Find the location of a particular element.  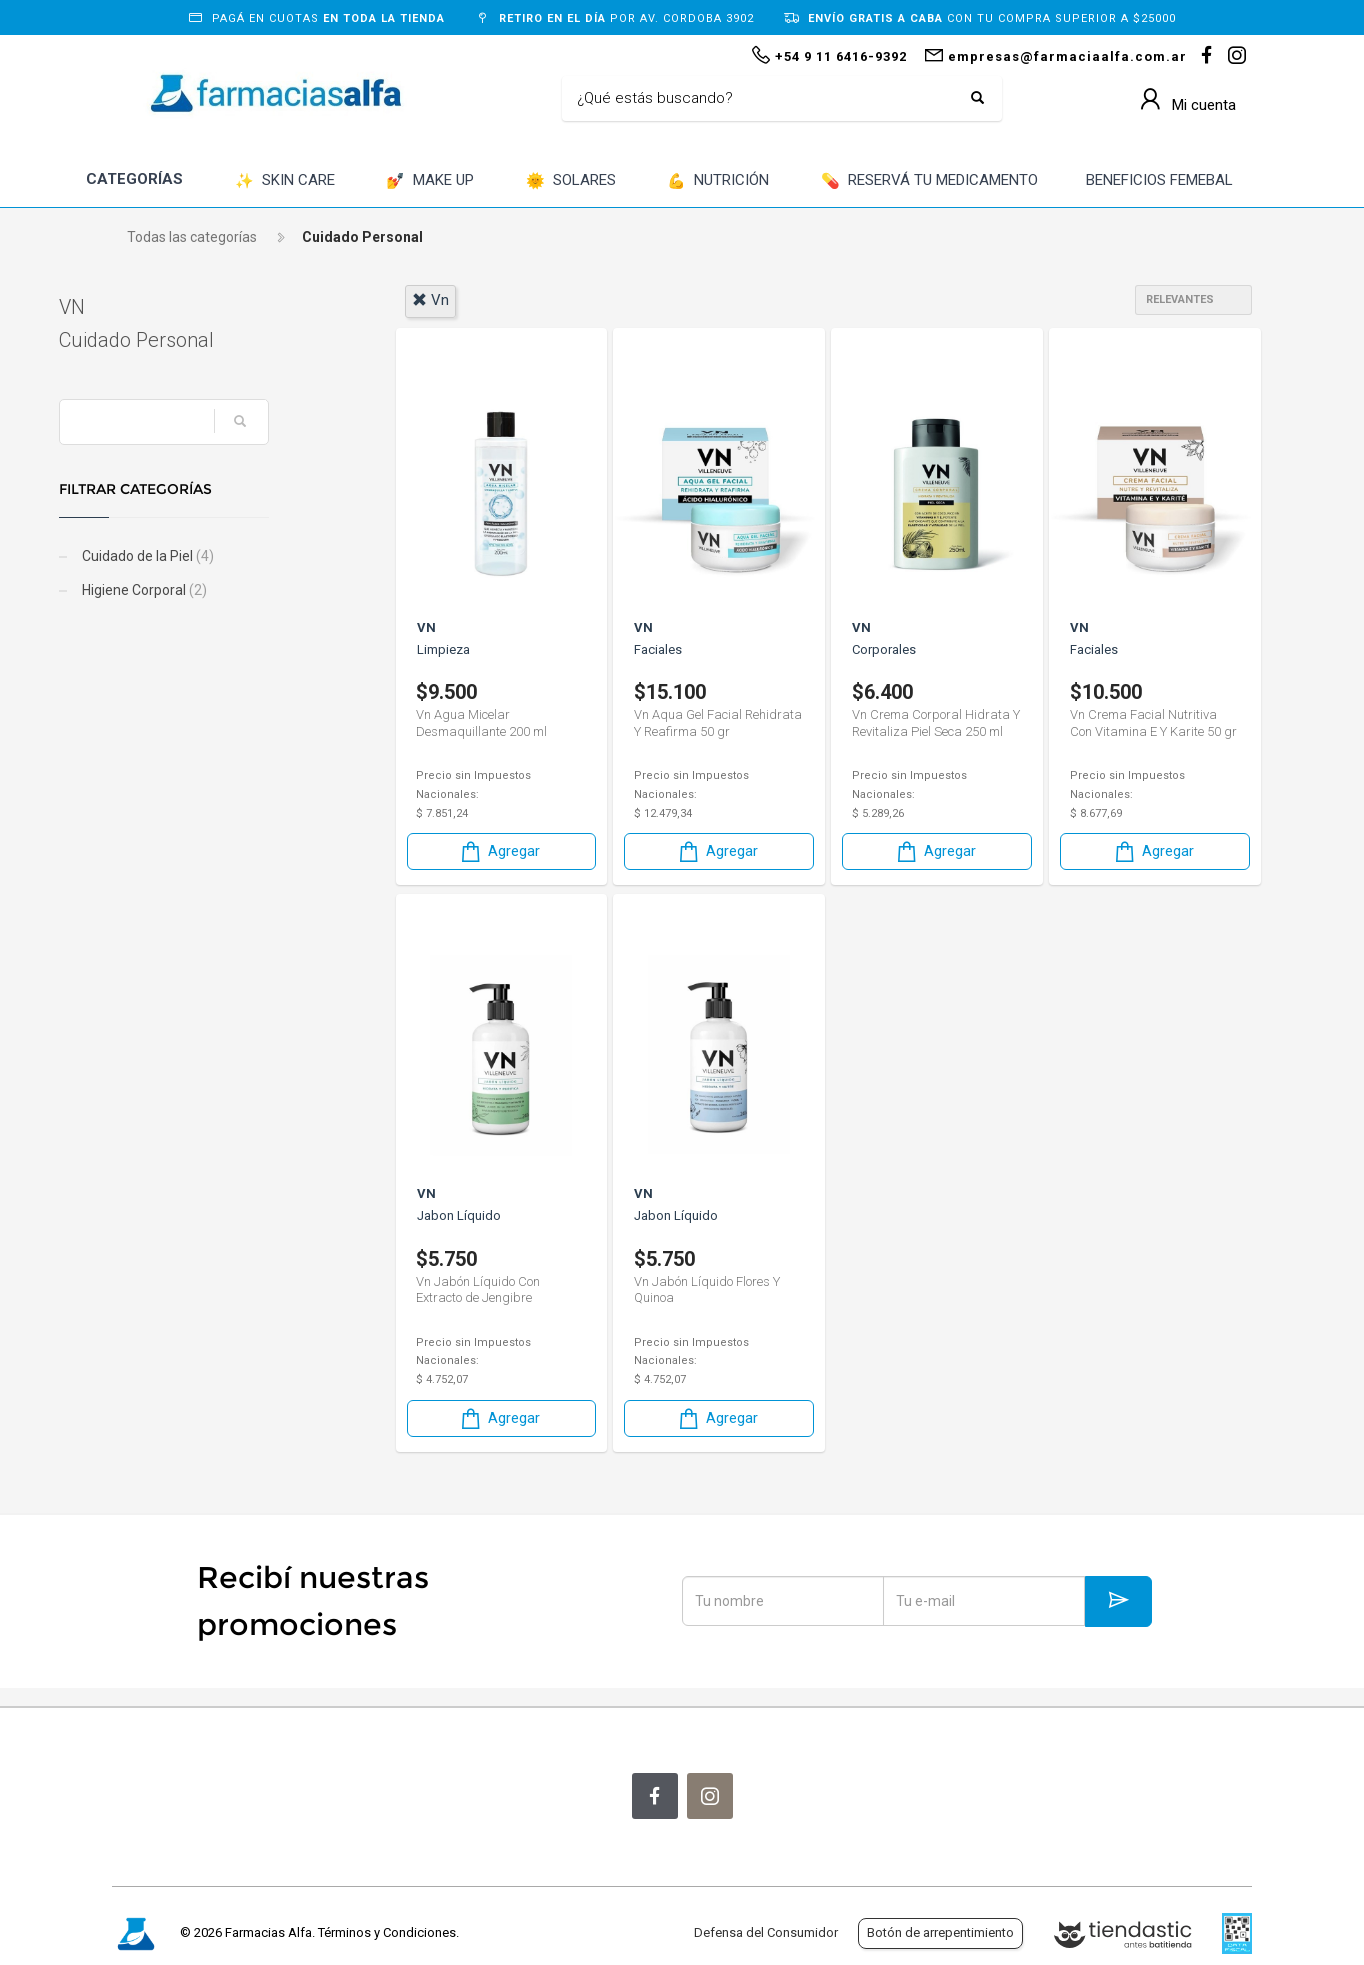

Cuidado de la Piel is located at coordinates (199, 556).